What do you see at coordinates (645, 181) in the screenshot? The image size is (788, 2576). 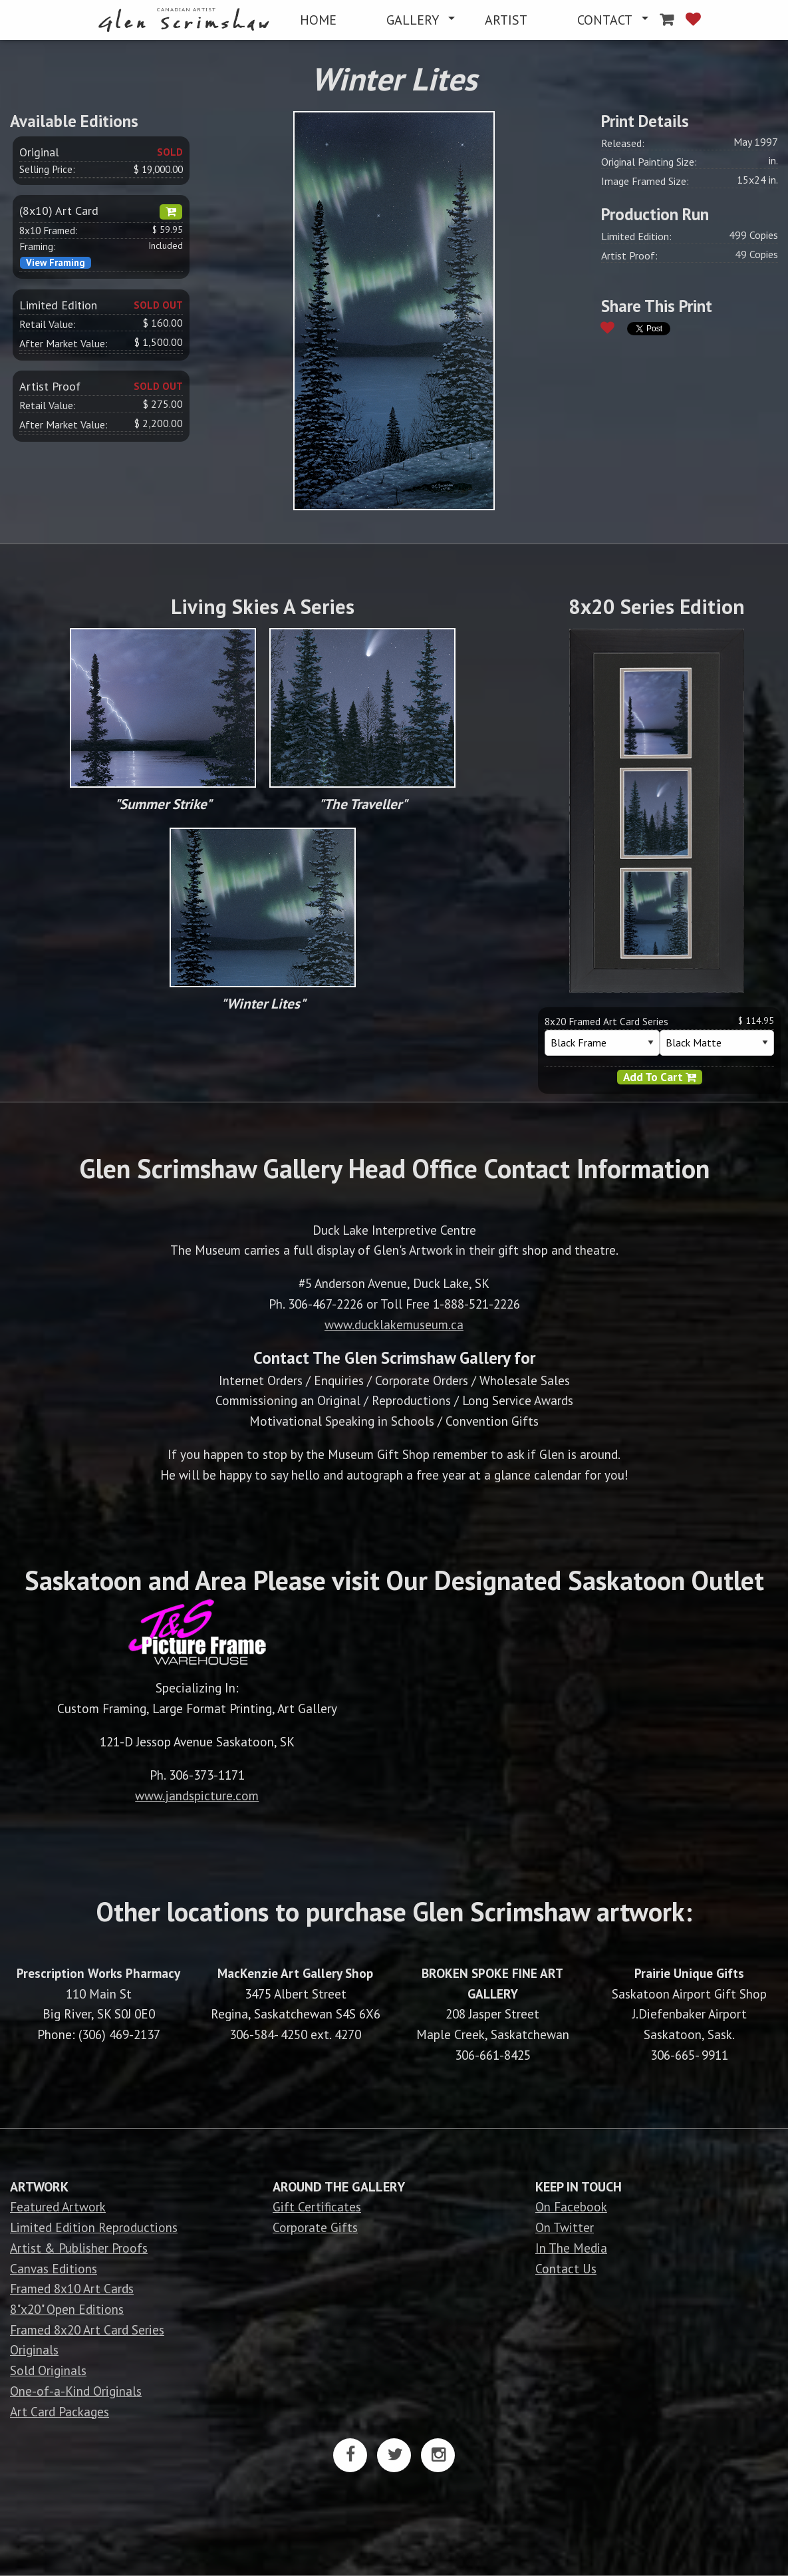 I see `Image Framed Size:` at bounding box center [645, 181].